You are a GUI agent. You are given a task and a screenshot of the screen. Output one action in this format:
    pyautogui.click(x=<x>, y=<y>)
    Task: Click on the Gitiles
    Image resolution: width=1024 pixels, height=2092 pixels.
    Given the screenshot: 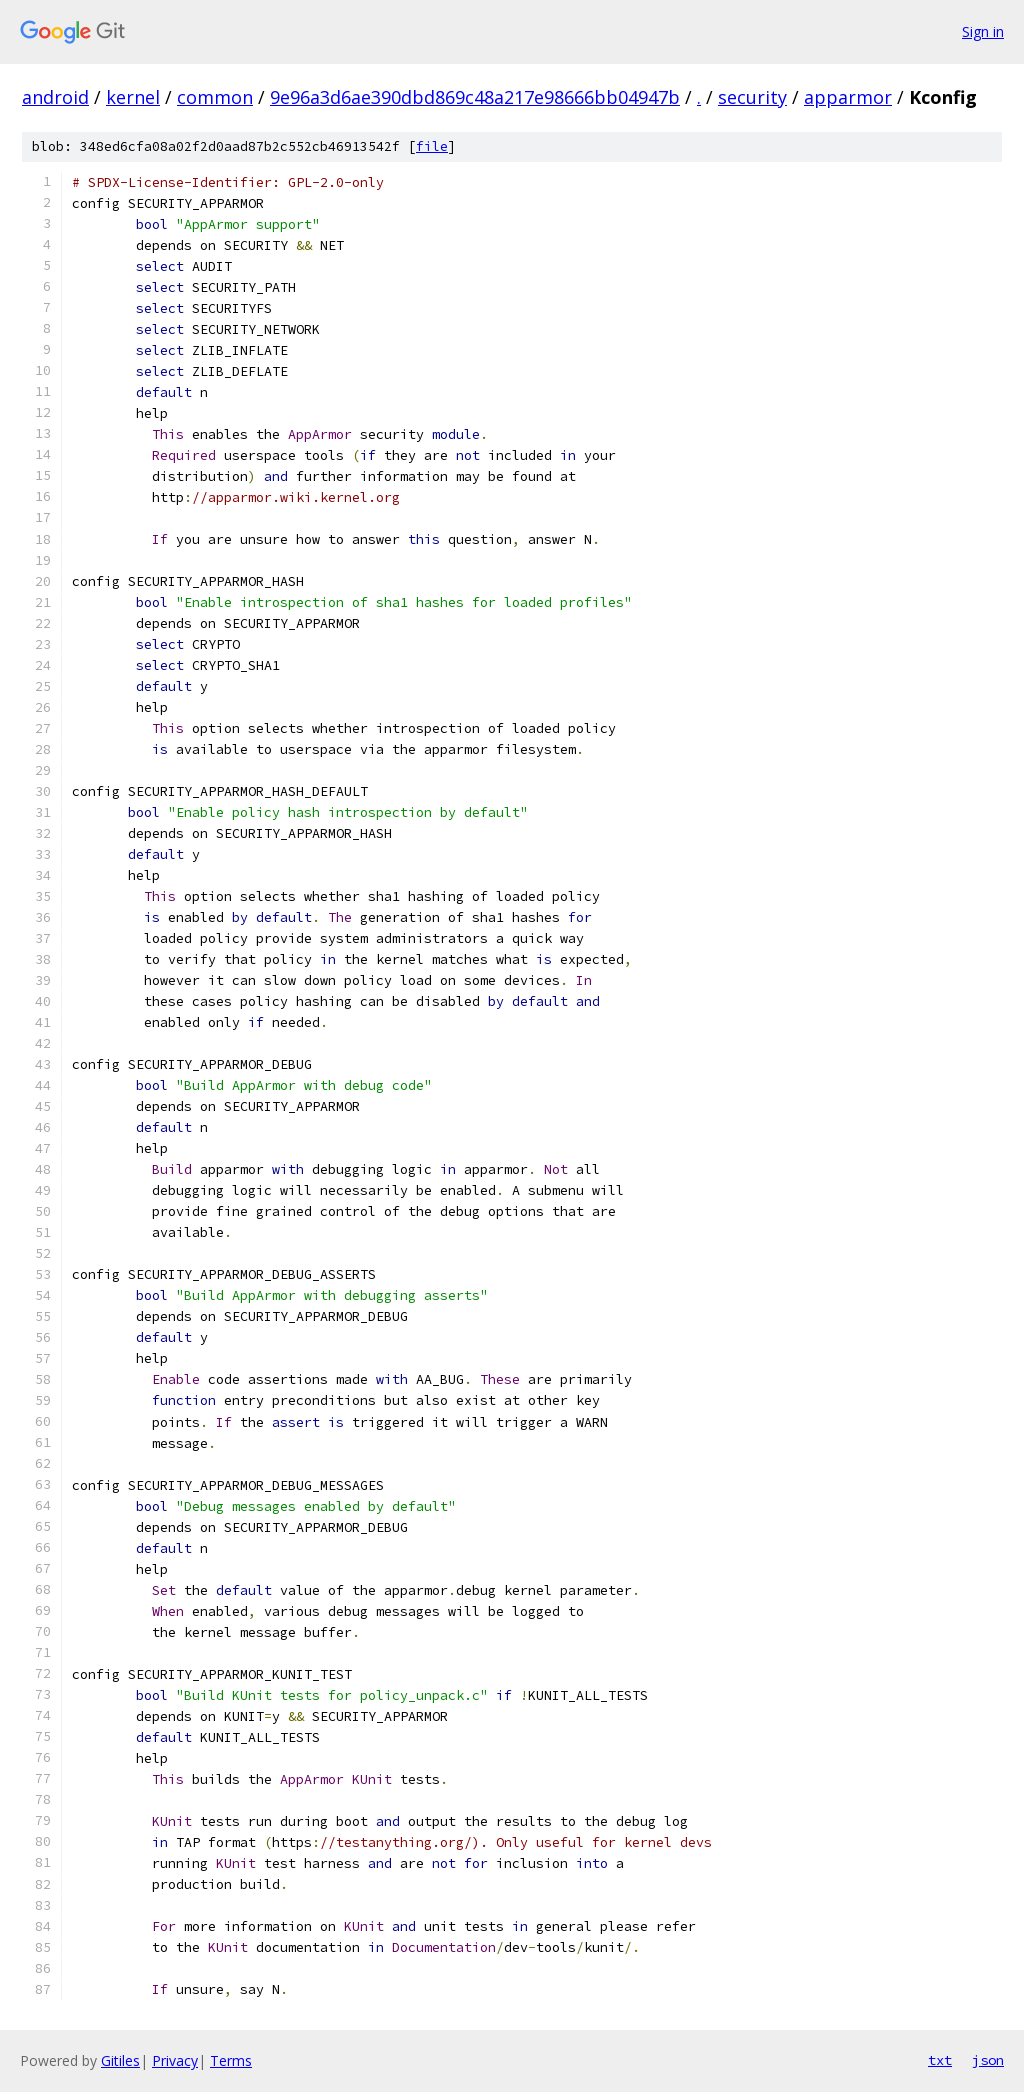 What is the action you would take?
    pyautogui.click(x=120, y=2060)
    